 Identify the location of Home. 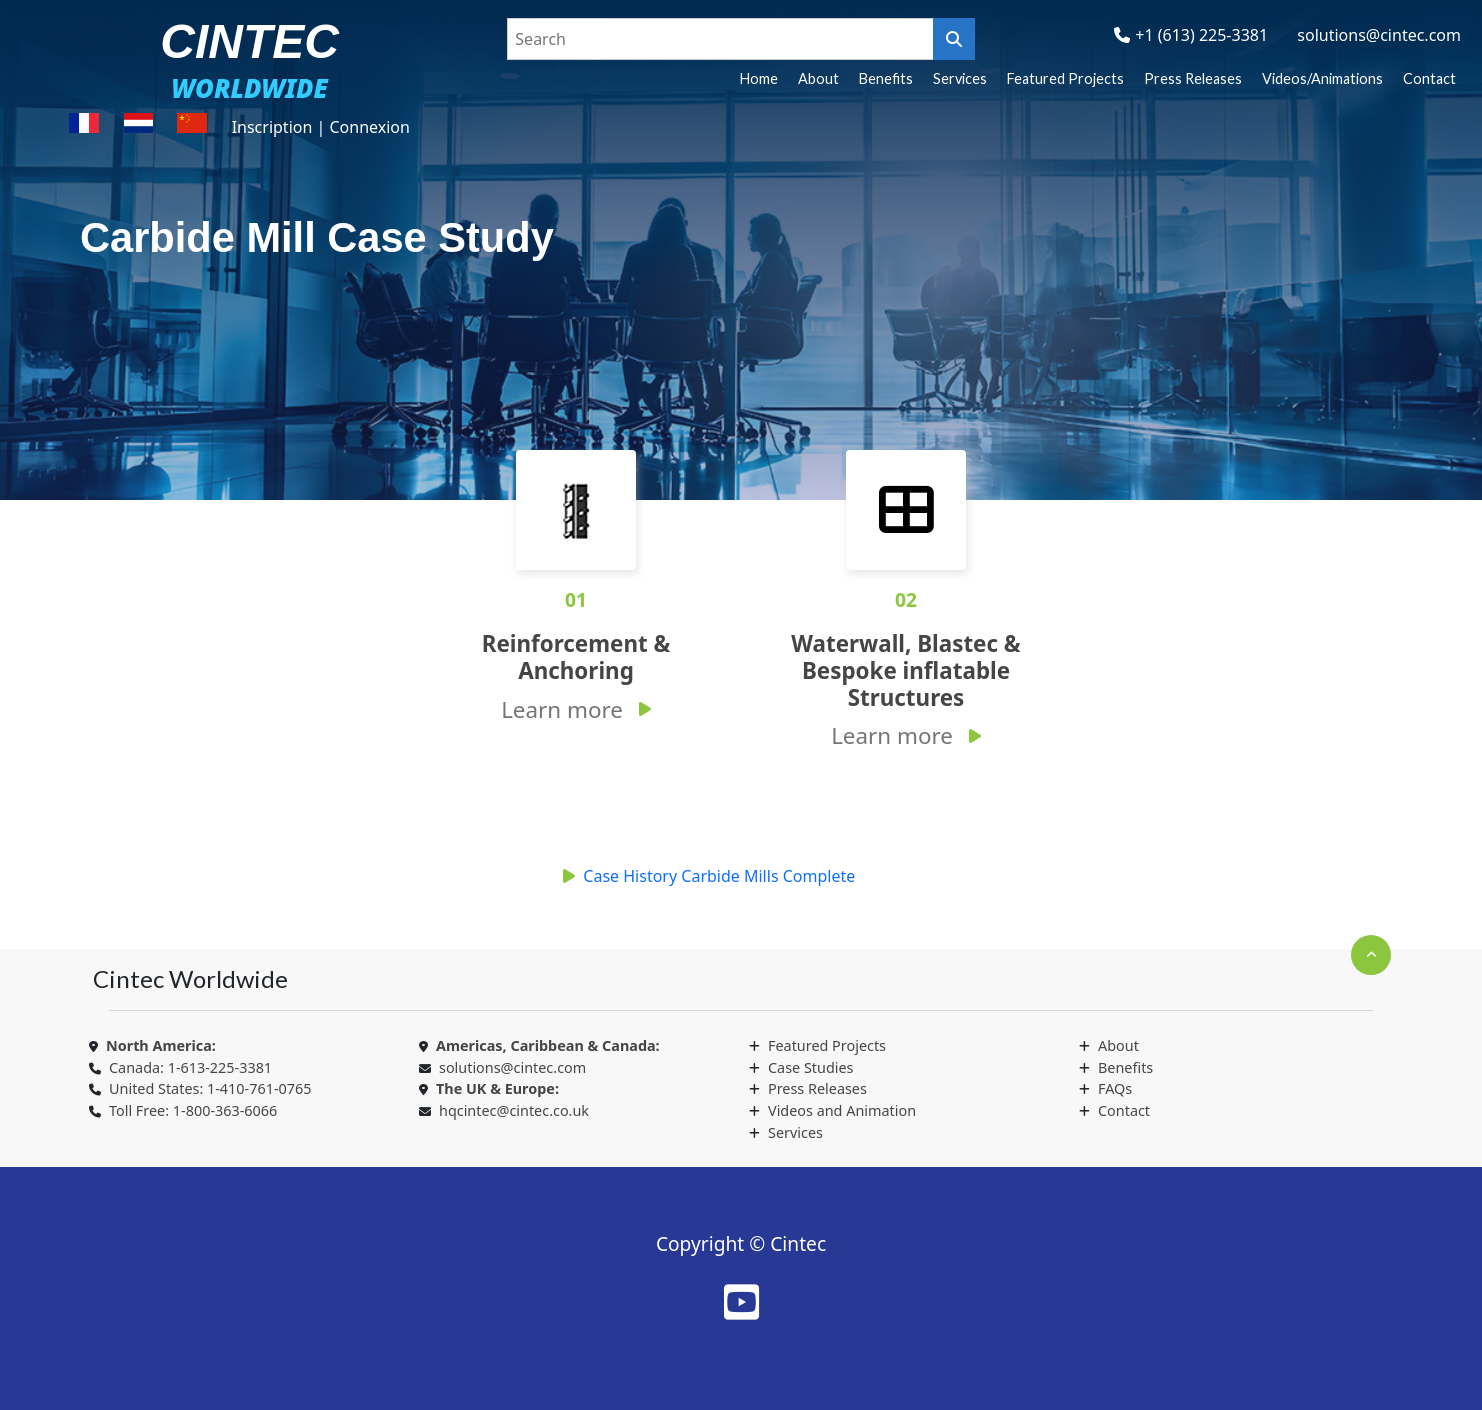
(759, 78).